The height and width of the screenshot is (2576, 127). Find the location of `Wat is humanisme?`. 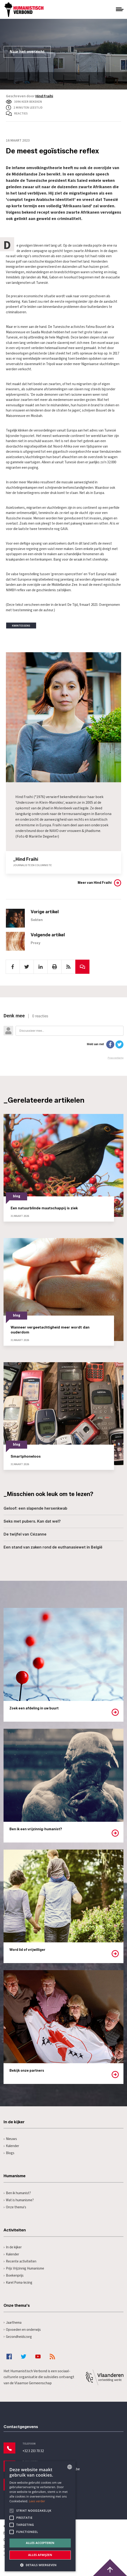

Wat is humanisme? is located at coordinates (19, 2200).